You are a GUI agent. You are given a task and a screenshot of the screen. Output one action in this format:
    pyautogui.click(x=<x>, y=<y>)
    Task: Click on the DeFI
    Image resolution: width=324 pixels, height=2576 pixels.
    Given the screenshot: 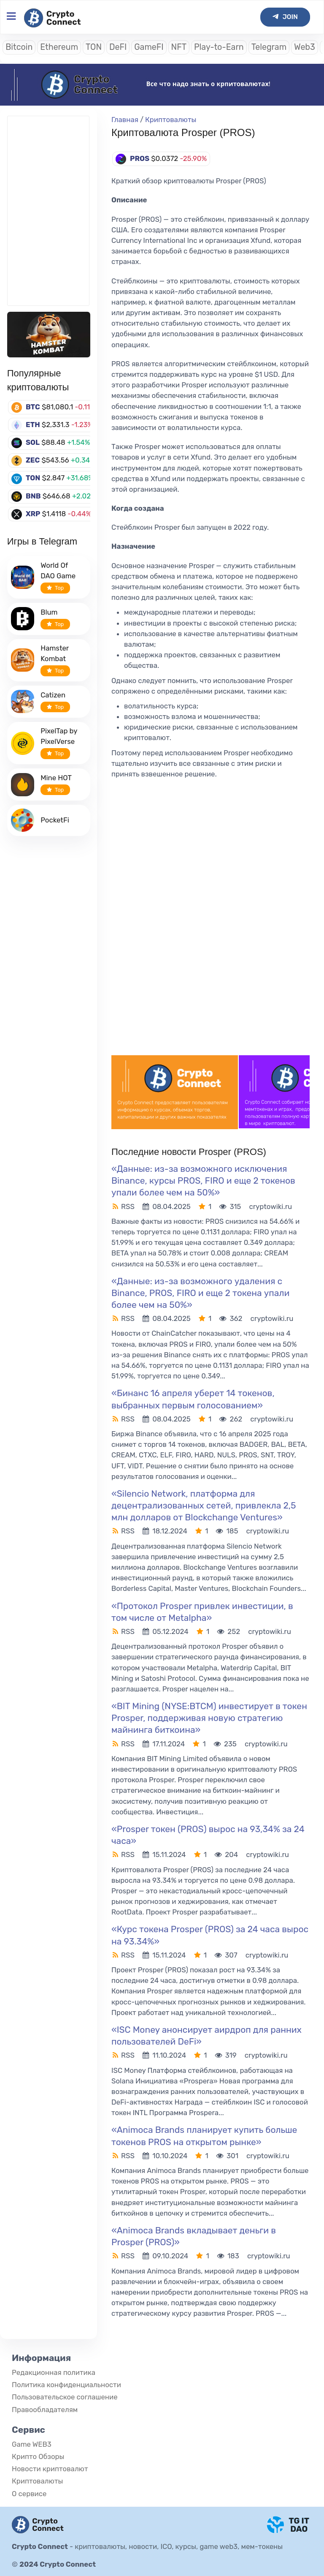 What is the action you would take?
    pyautogui.click(x=118, y=47)
    